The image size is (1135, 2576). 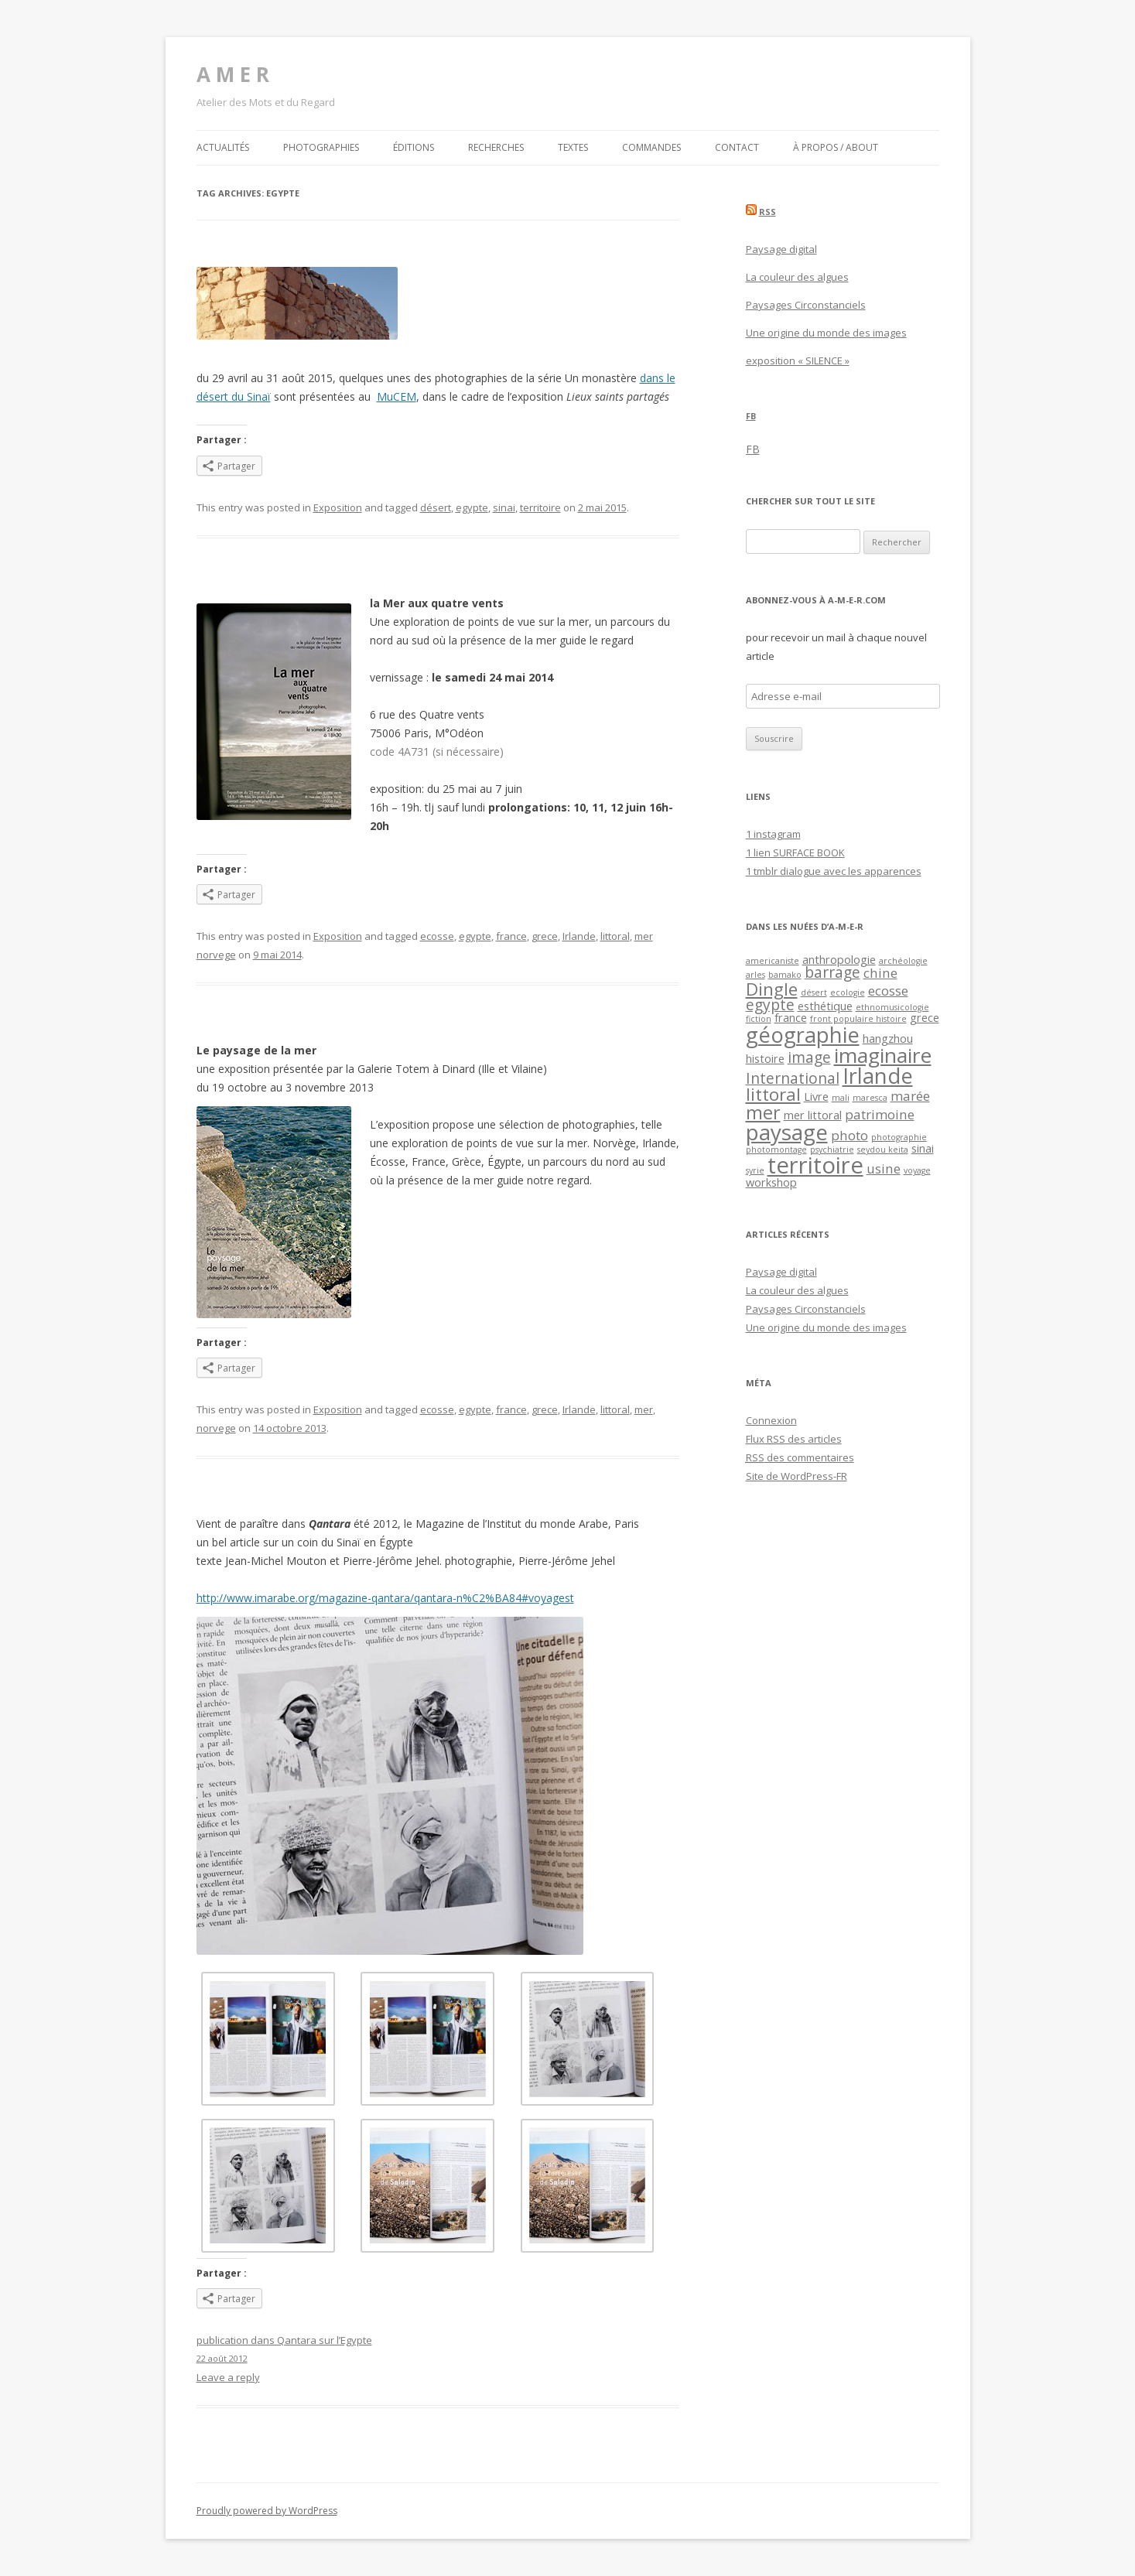 I want to click on marée [marée (3 éléments)], so click(x=910, y=1096).